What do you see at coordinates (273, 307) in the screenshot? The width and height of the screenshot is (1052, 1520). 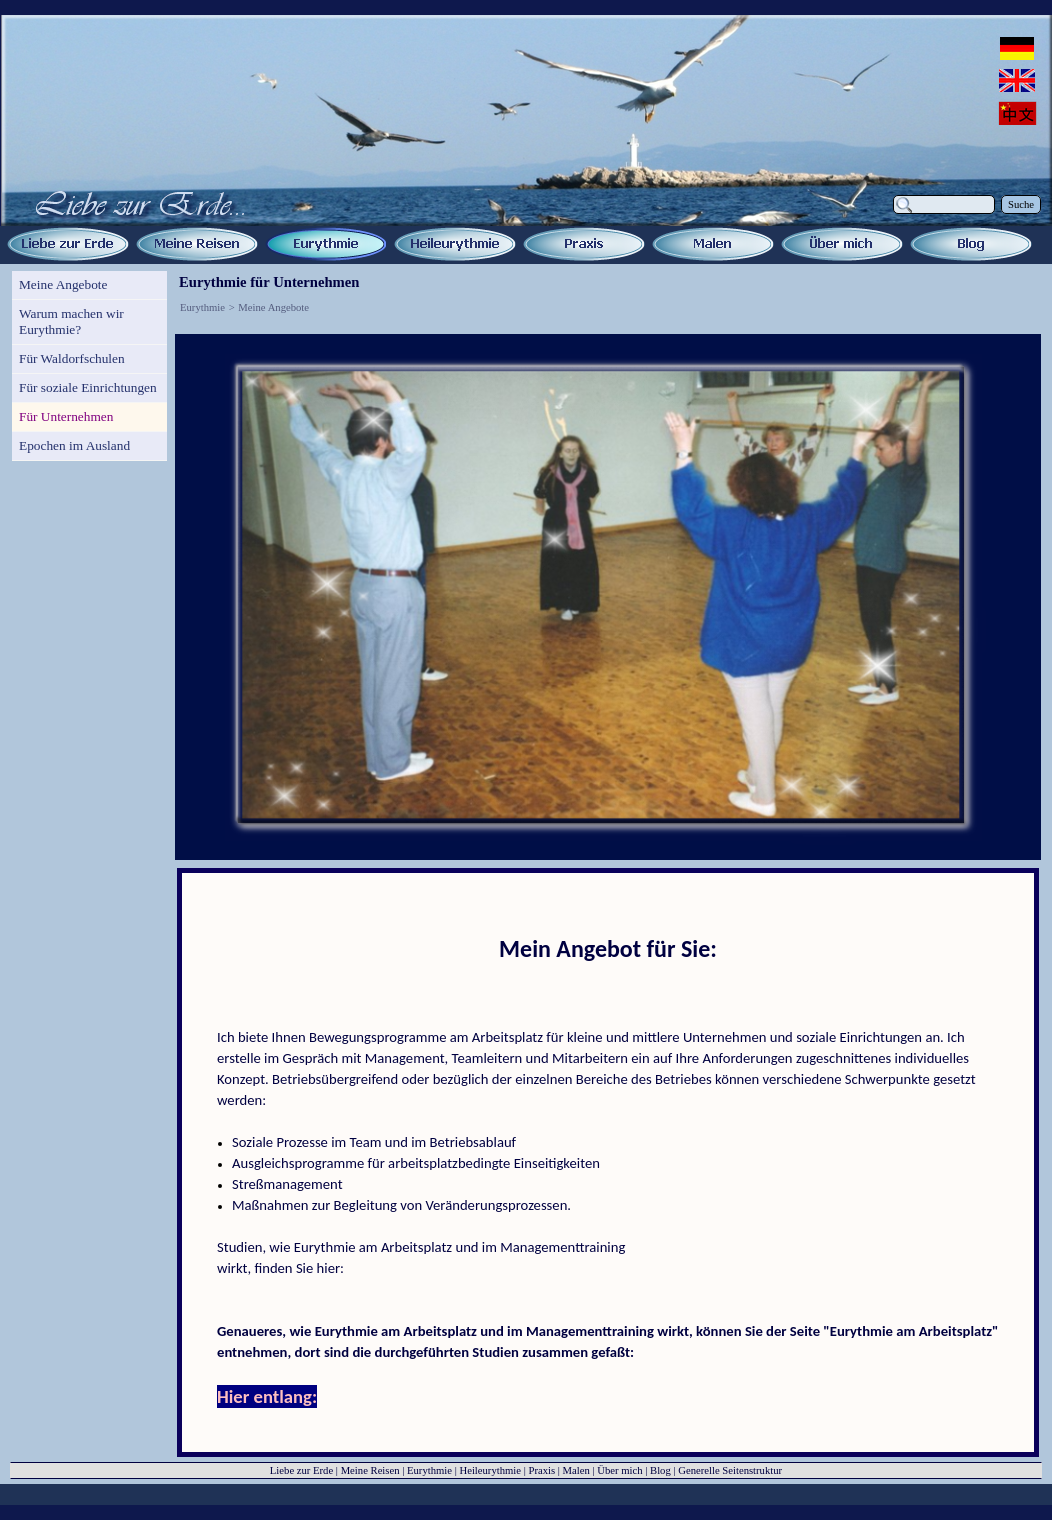 I see `Meine Angebote` at bounding box center [273, 307].